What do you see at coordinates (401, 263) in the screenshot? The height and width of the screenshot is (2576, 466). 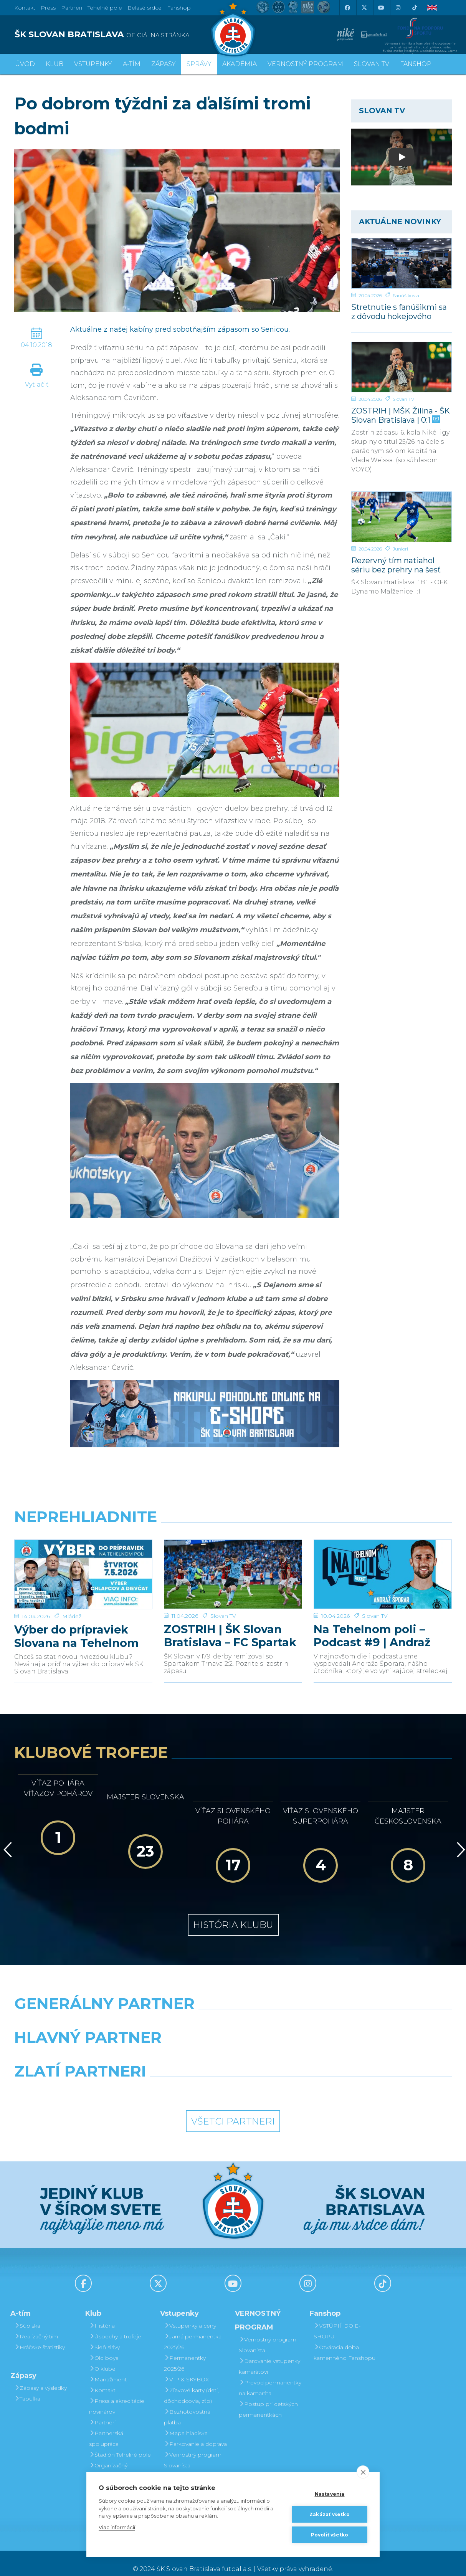 I see `[Stretnutie s fanúšikmi sa z dôvodu hokejového finále uskutoční v inom termíne]` at bounding box center [401, 263].